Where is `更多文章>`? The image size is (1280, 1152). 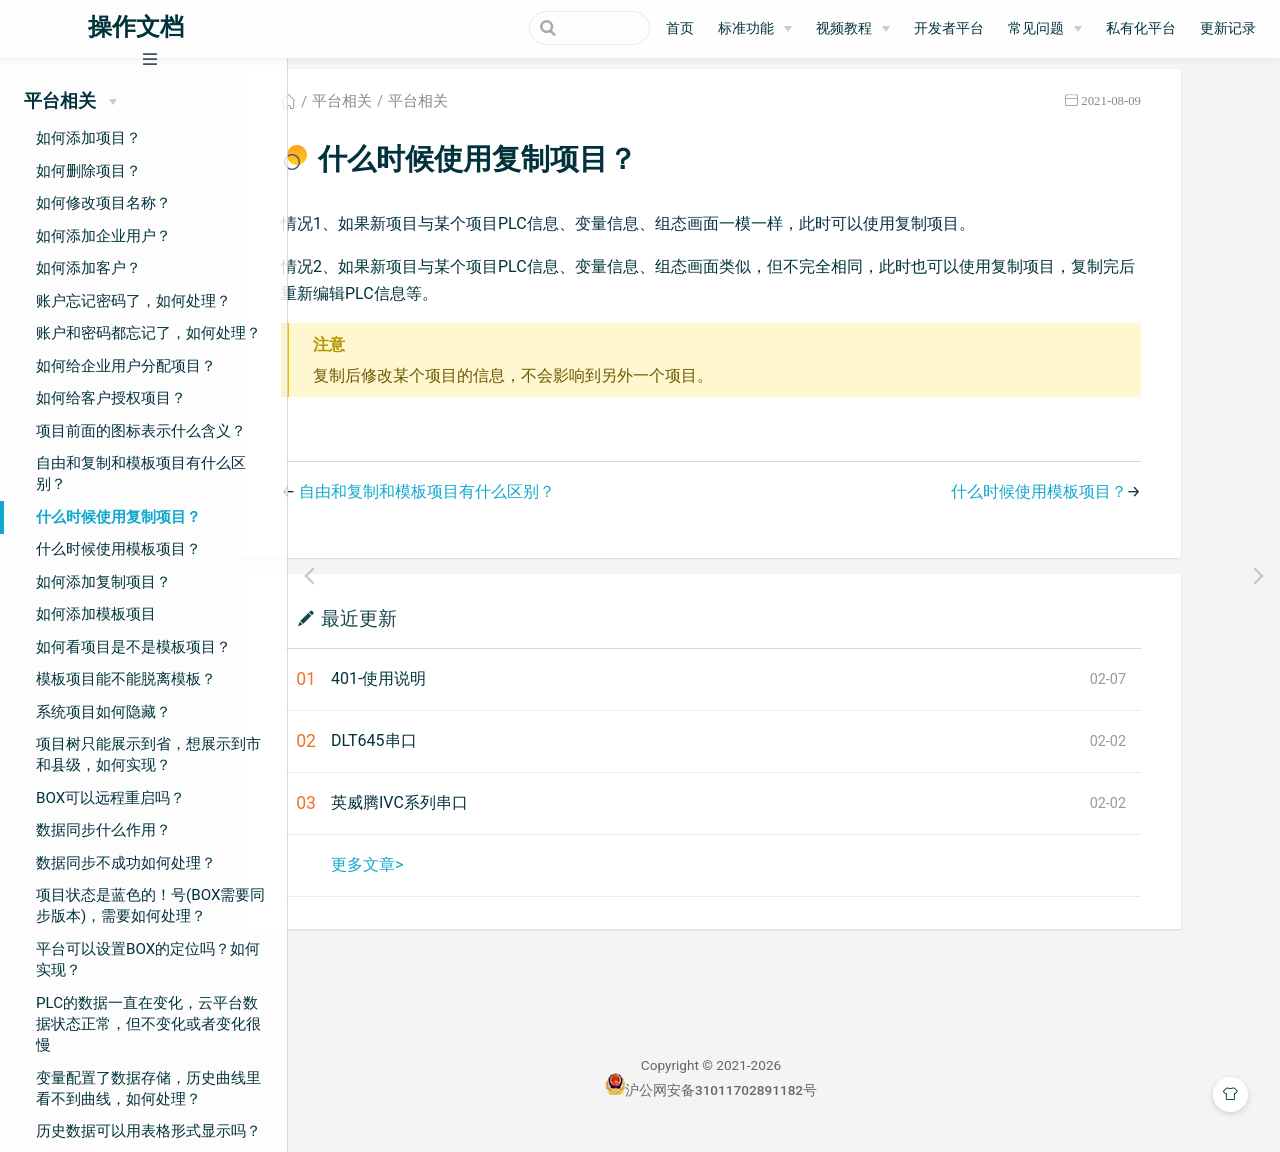 更多文章> is located at coordinates (440, 876).